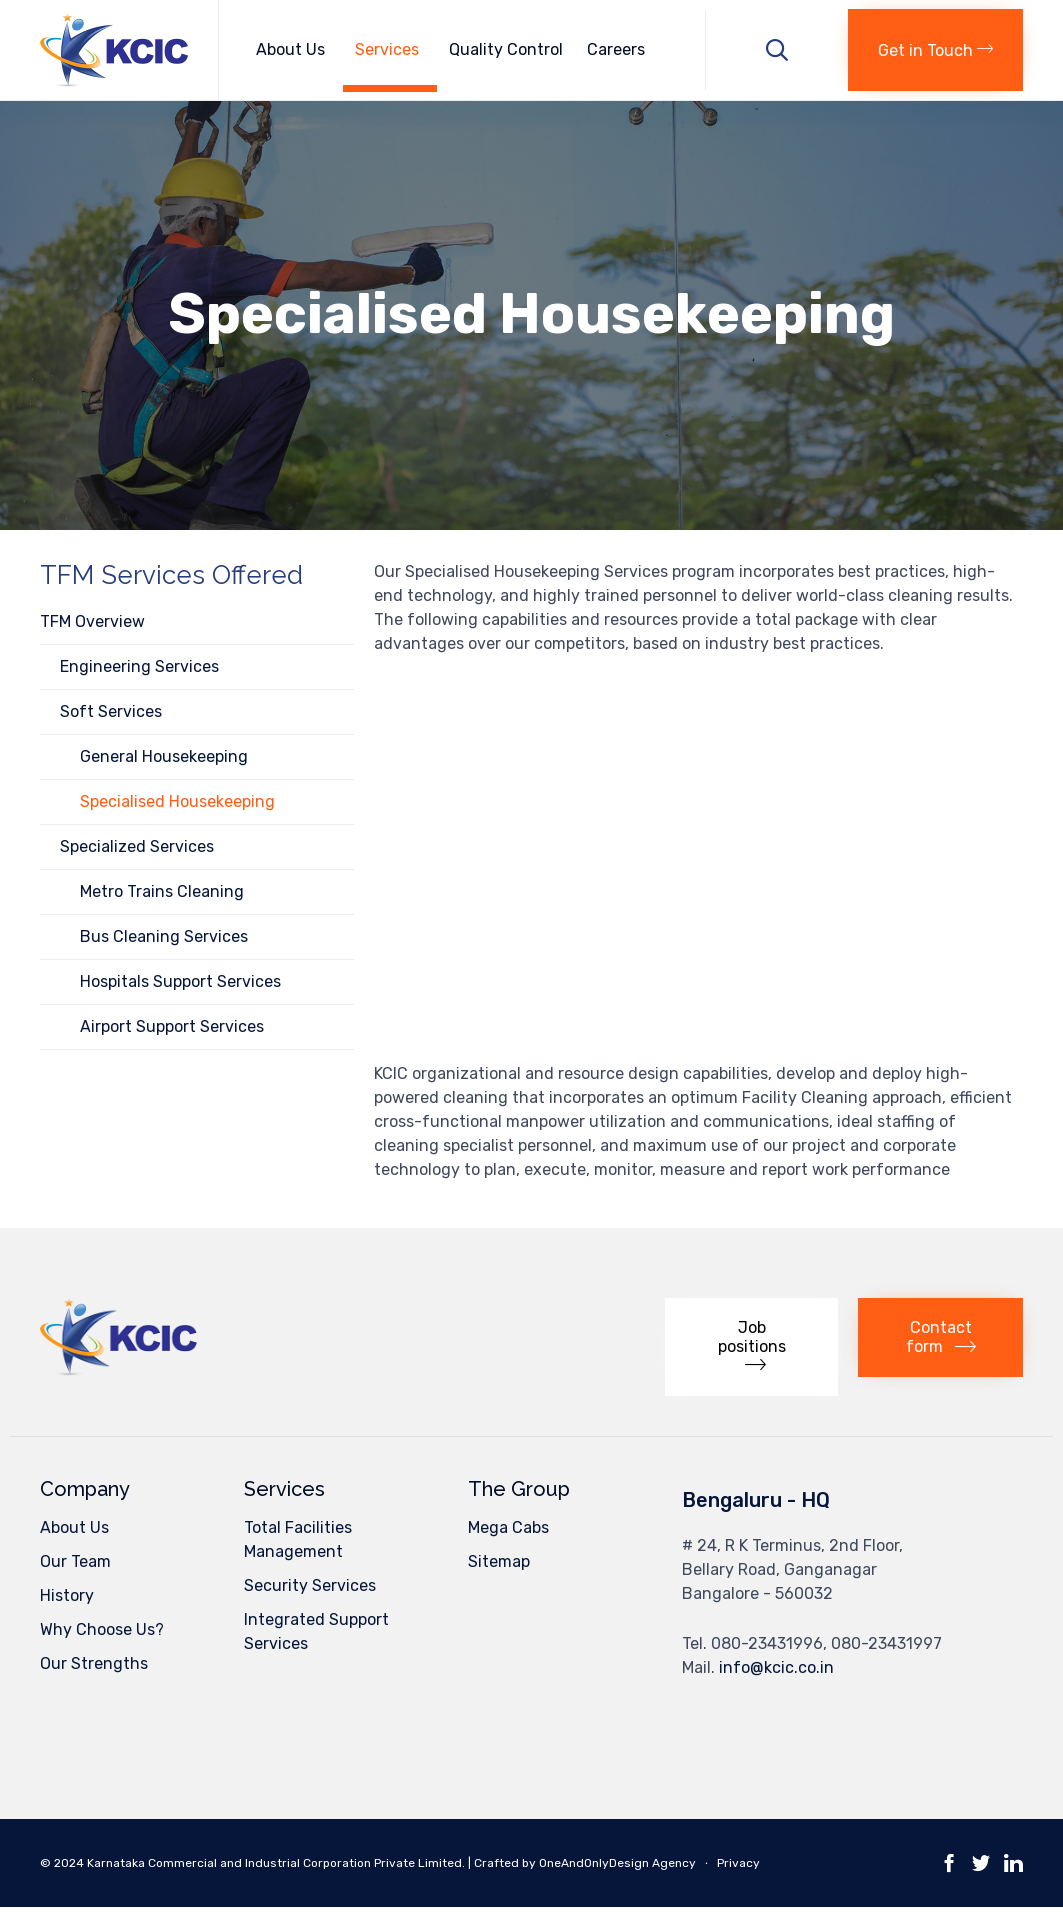 The width and height of the screenshot is (1063, 1921). Describe the element at coordinates (139, 666) in the screenshot. I see `Engineering Services` at that location.